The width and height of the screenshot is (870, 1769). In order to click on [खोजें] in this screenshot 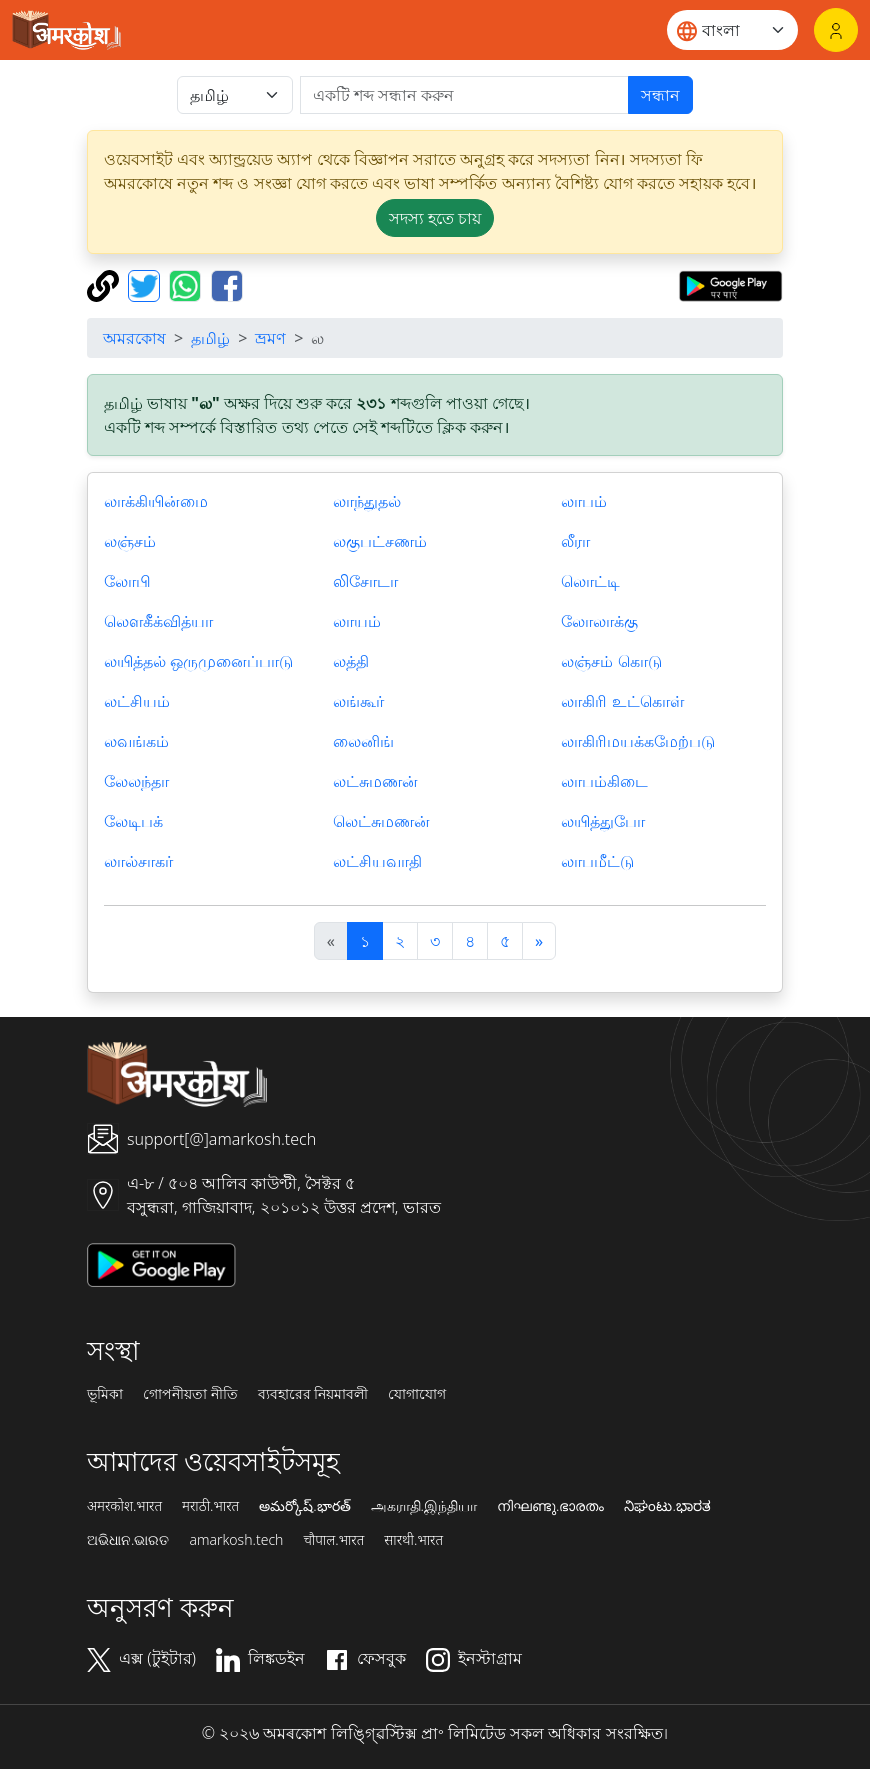, I will do `click(464, 95)`.